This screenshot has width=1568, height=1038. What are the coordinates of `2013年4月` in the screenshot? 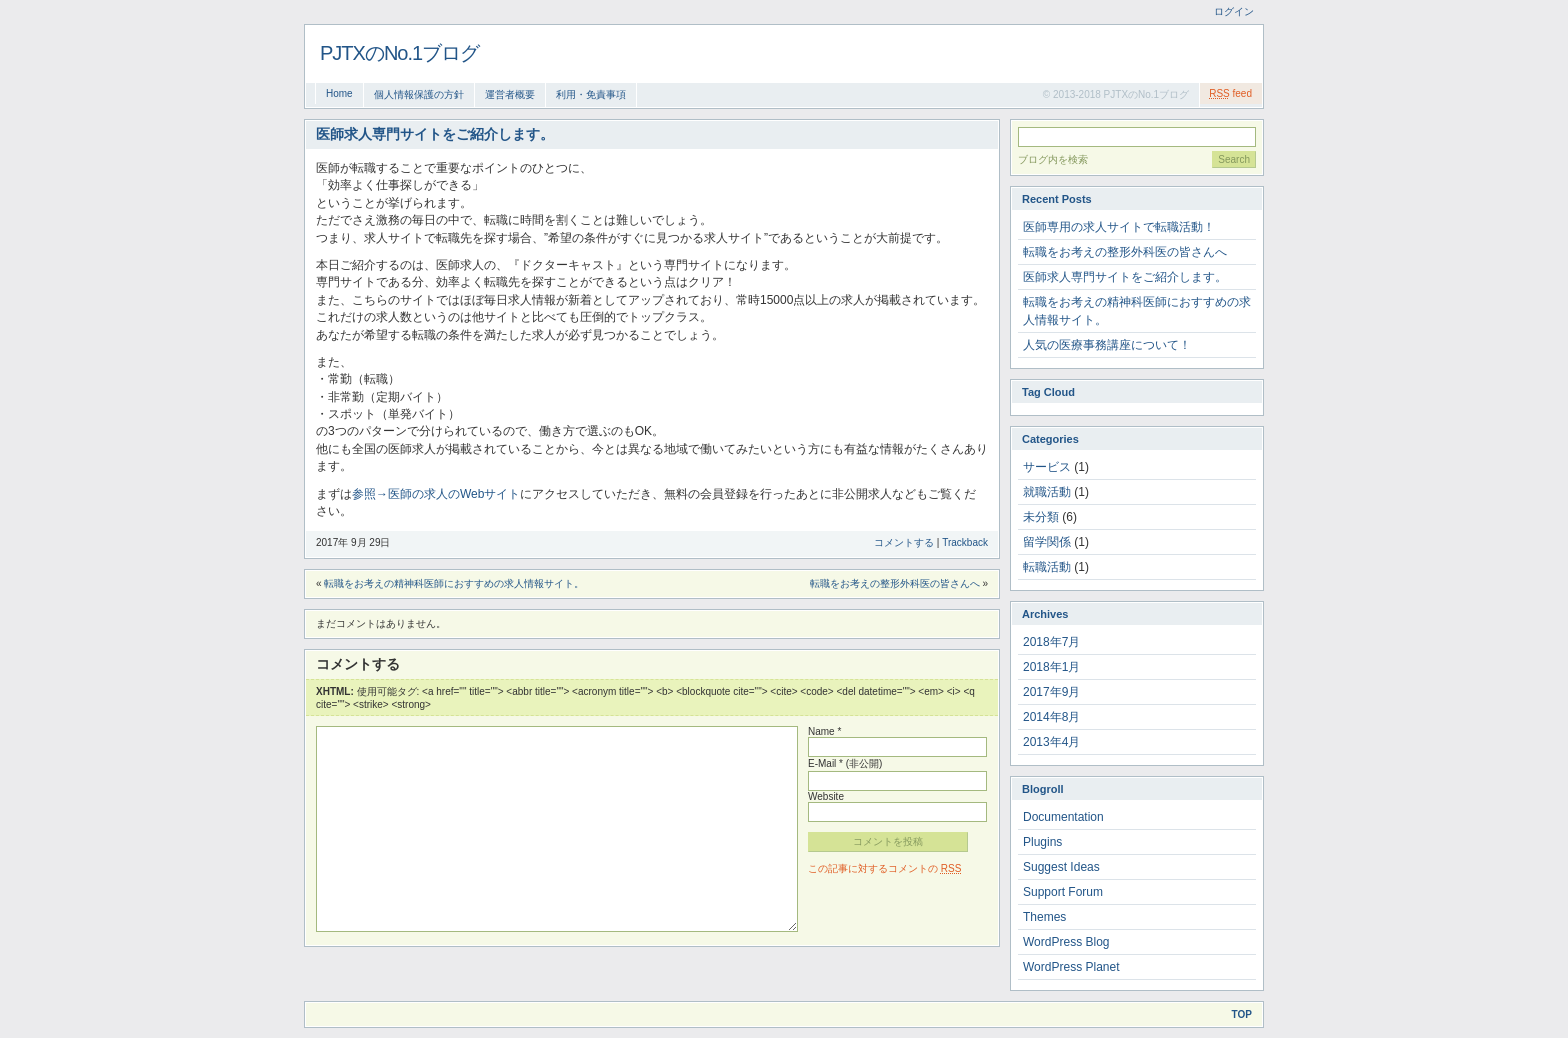 It's located at (1051, 742).